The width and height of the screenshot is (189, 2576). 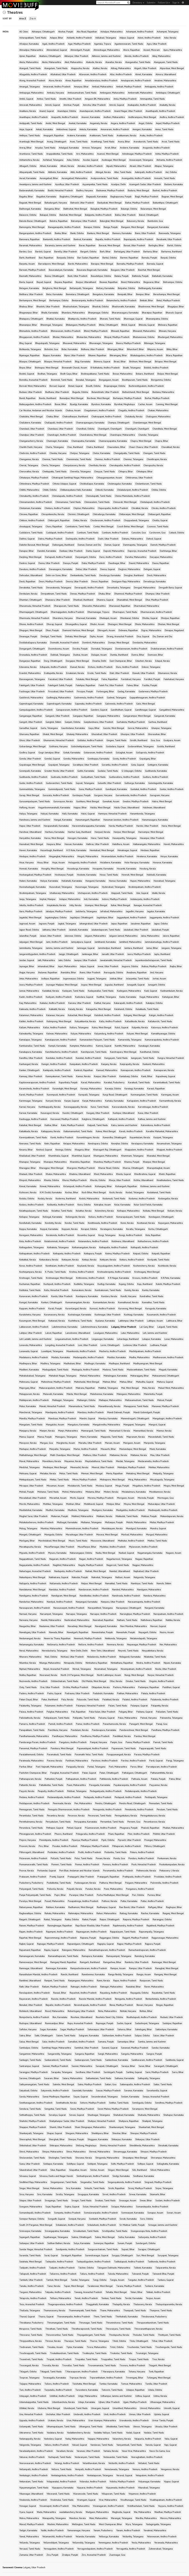 What do you see at coordinates (114, 1100) in the screenshot?
I see `Karkala, Karnataka` at bounding box center [114, 1100].